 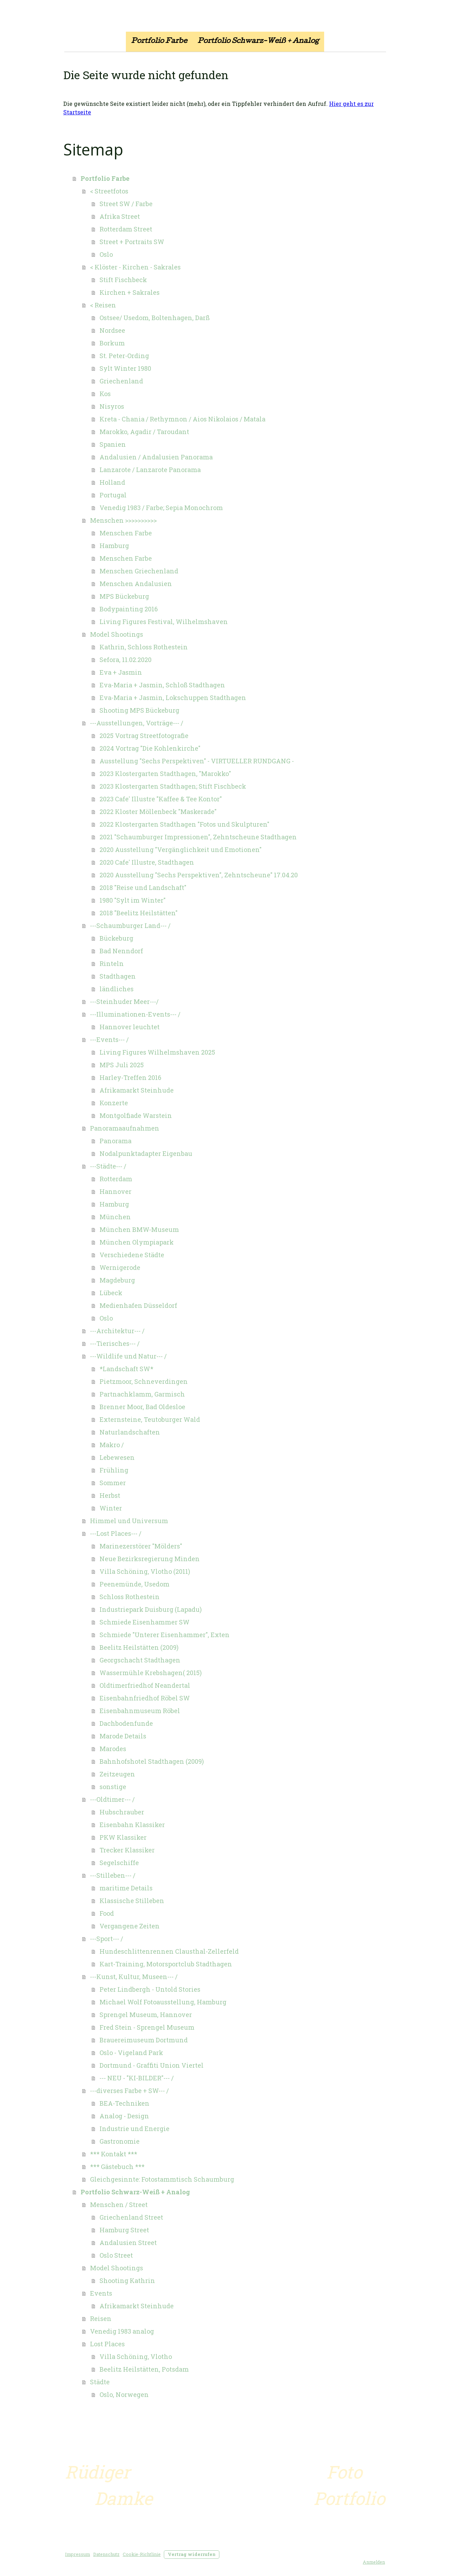 What do you see at coordinates (107, 2344) in the screenshot?
I see `Lost Places` at bounding box center [107, 2344].